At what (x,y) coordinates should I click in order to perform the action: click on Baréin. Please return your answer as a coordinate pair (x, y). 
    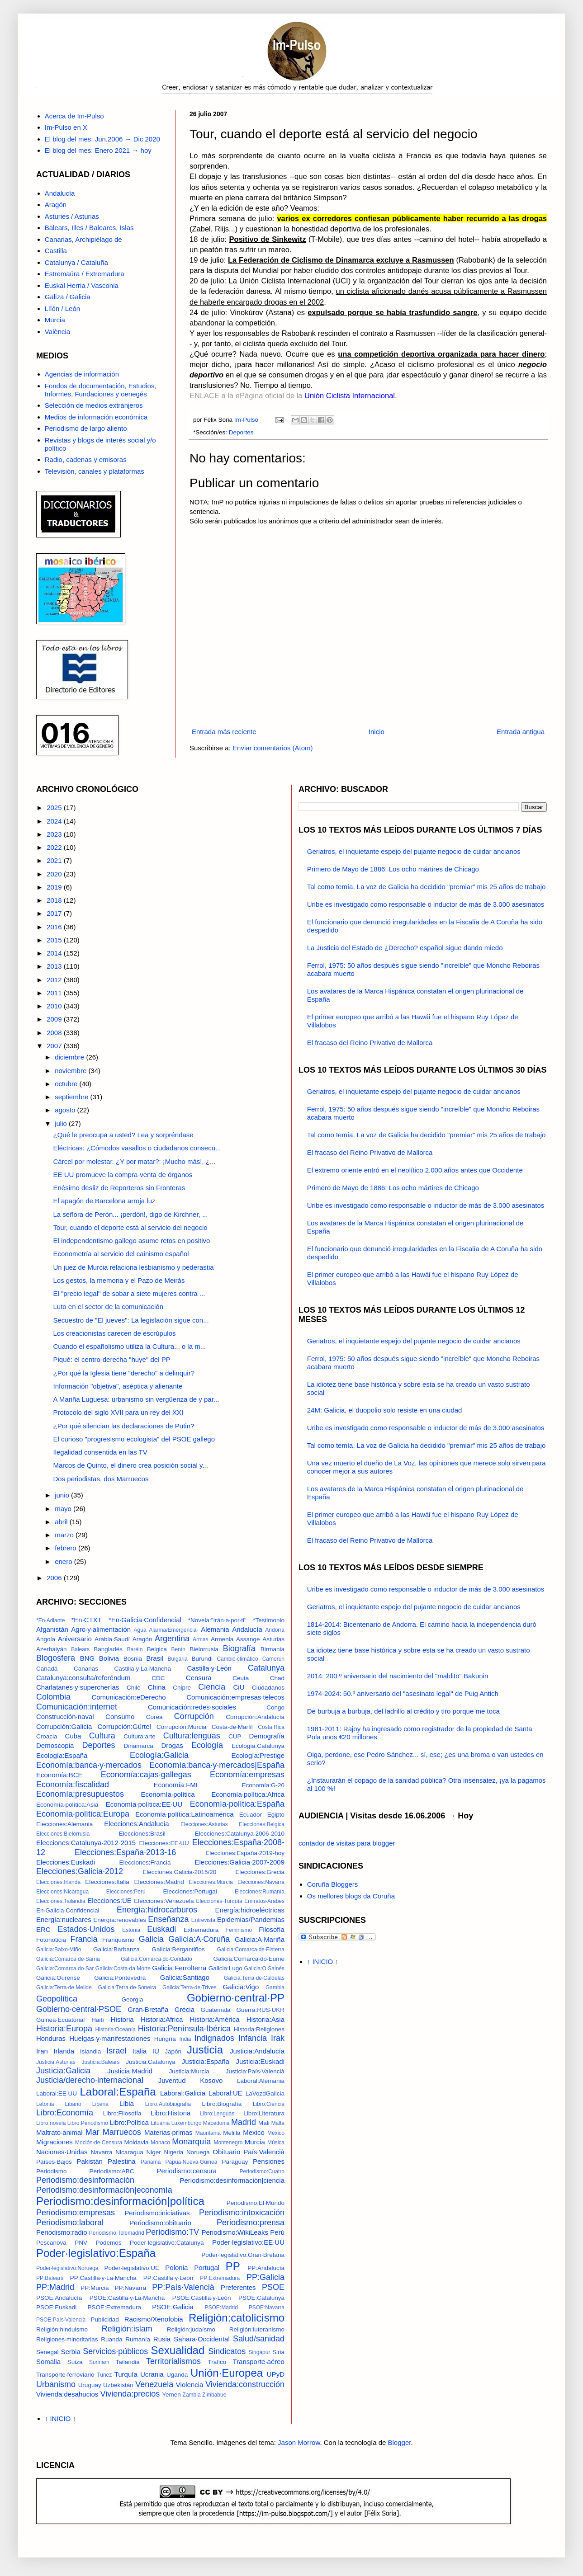
    Looking at the image, I should click on (135, 1649).